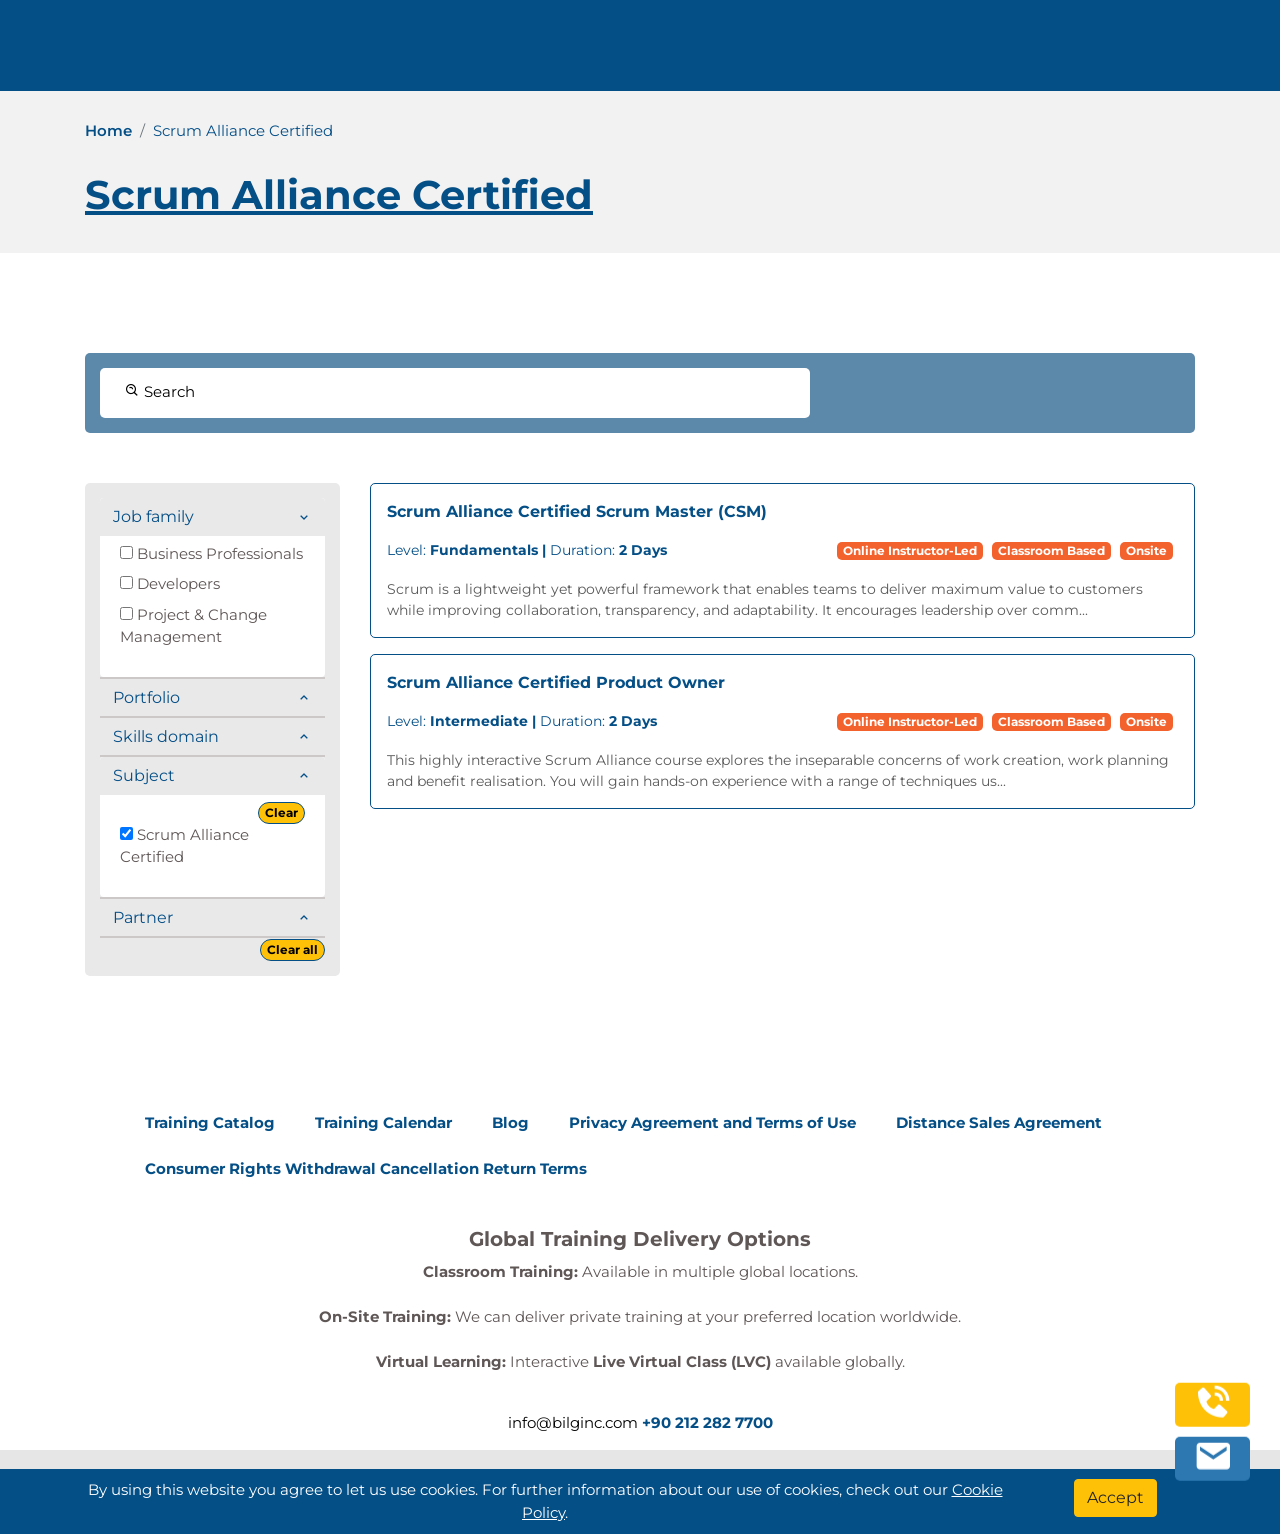 This screenshot has height=1534, width=1280. I want to click on Duration:, so click(527, 550).